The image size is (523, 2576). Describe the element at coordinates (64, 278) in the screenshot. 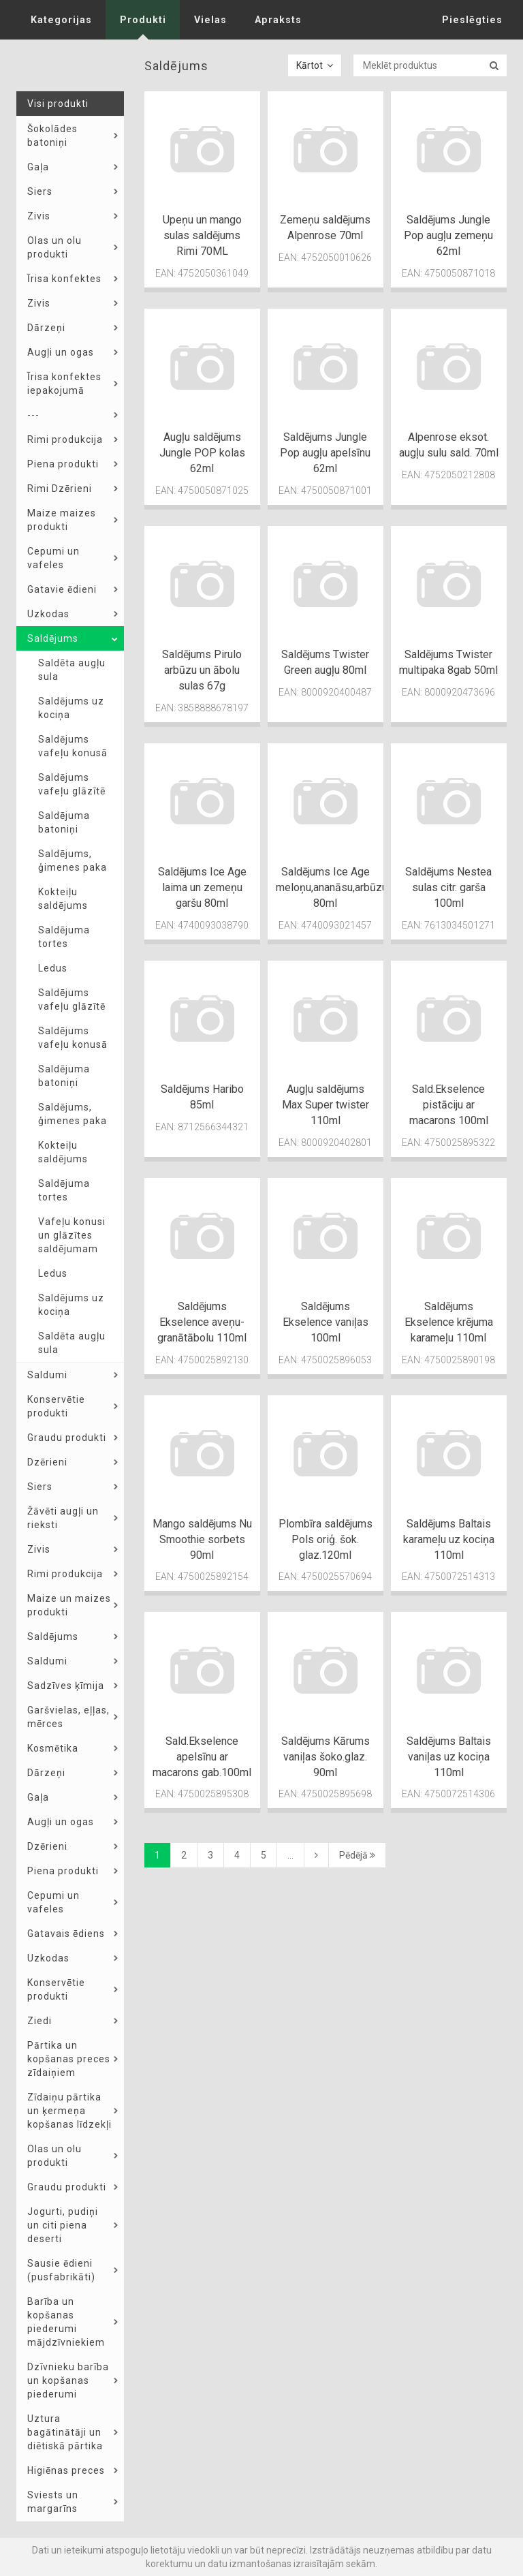

I see `Īrisa konfektes` at that location.